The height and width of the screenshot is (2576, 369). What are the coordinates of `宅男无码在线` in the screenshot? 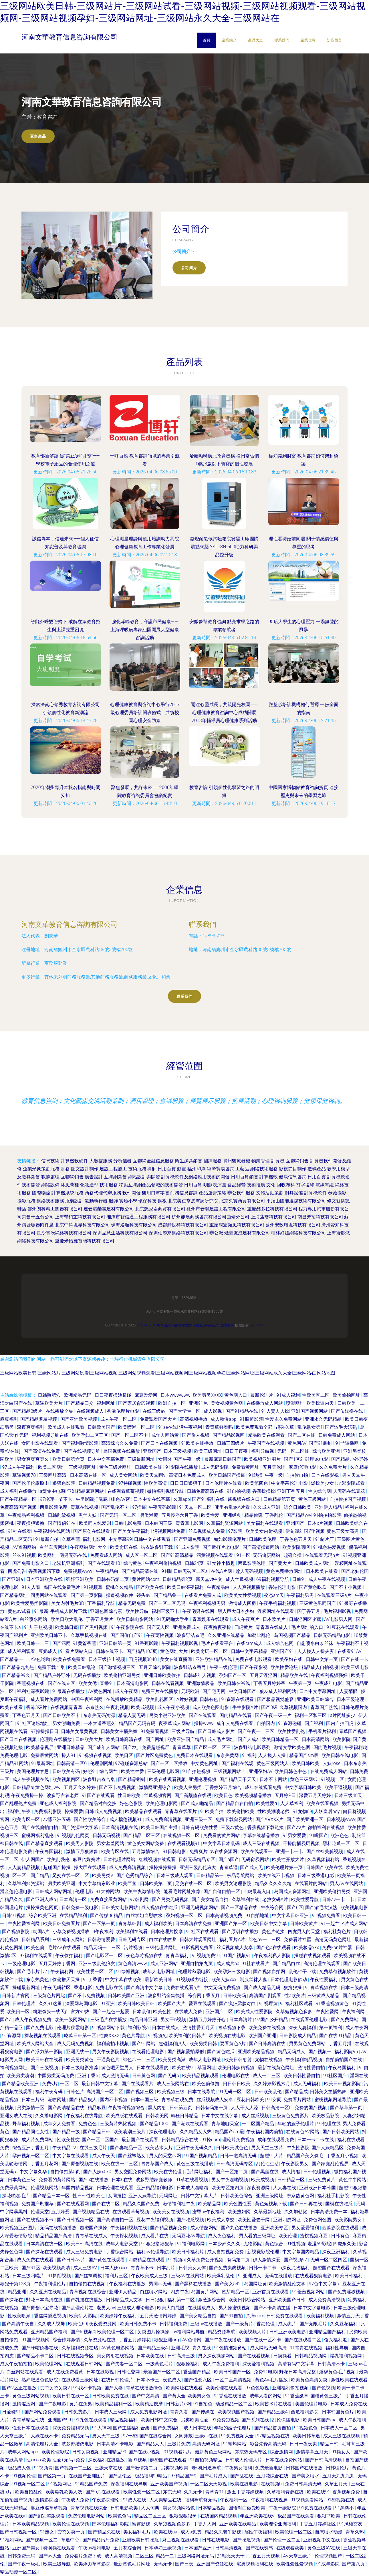 It's located at (73, 1555).